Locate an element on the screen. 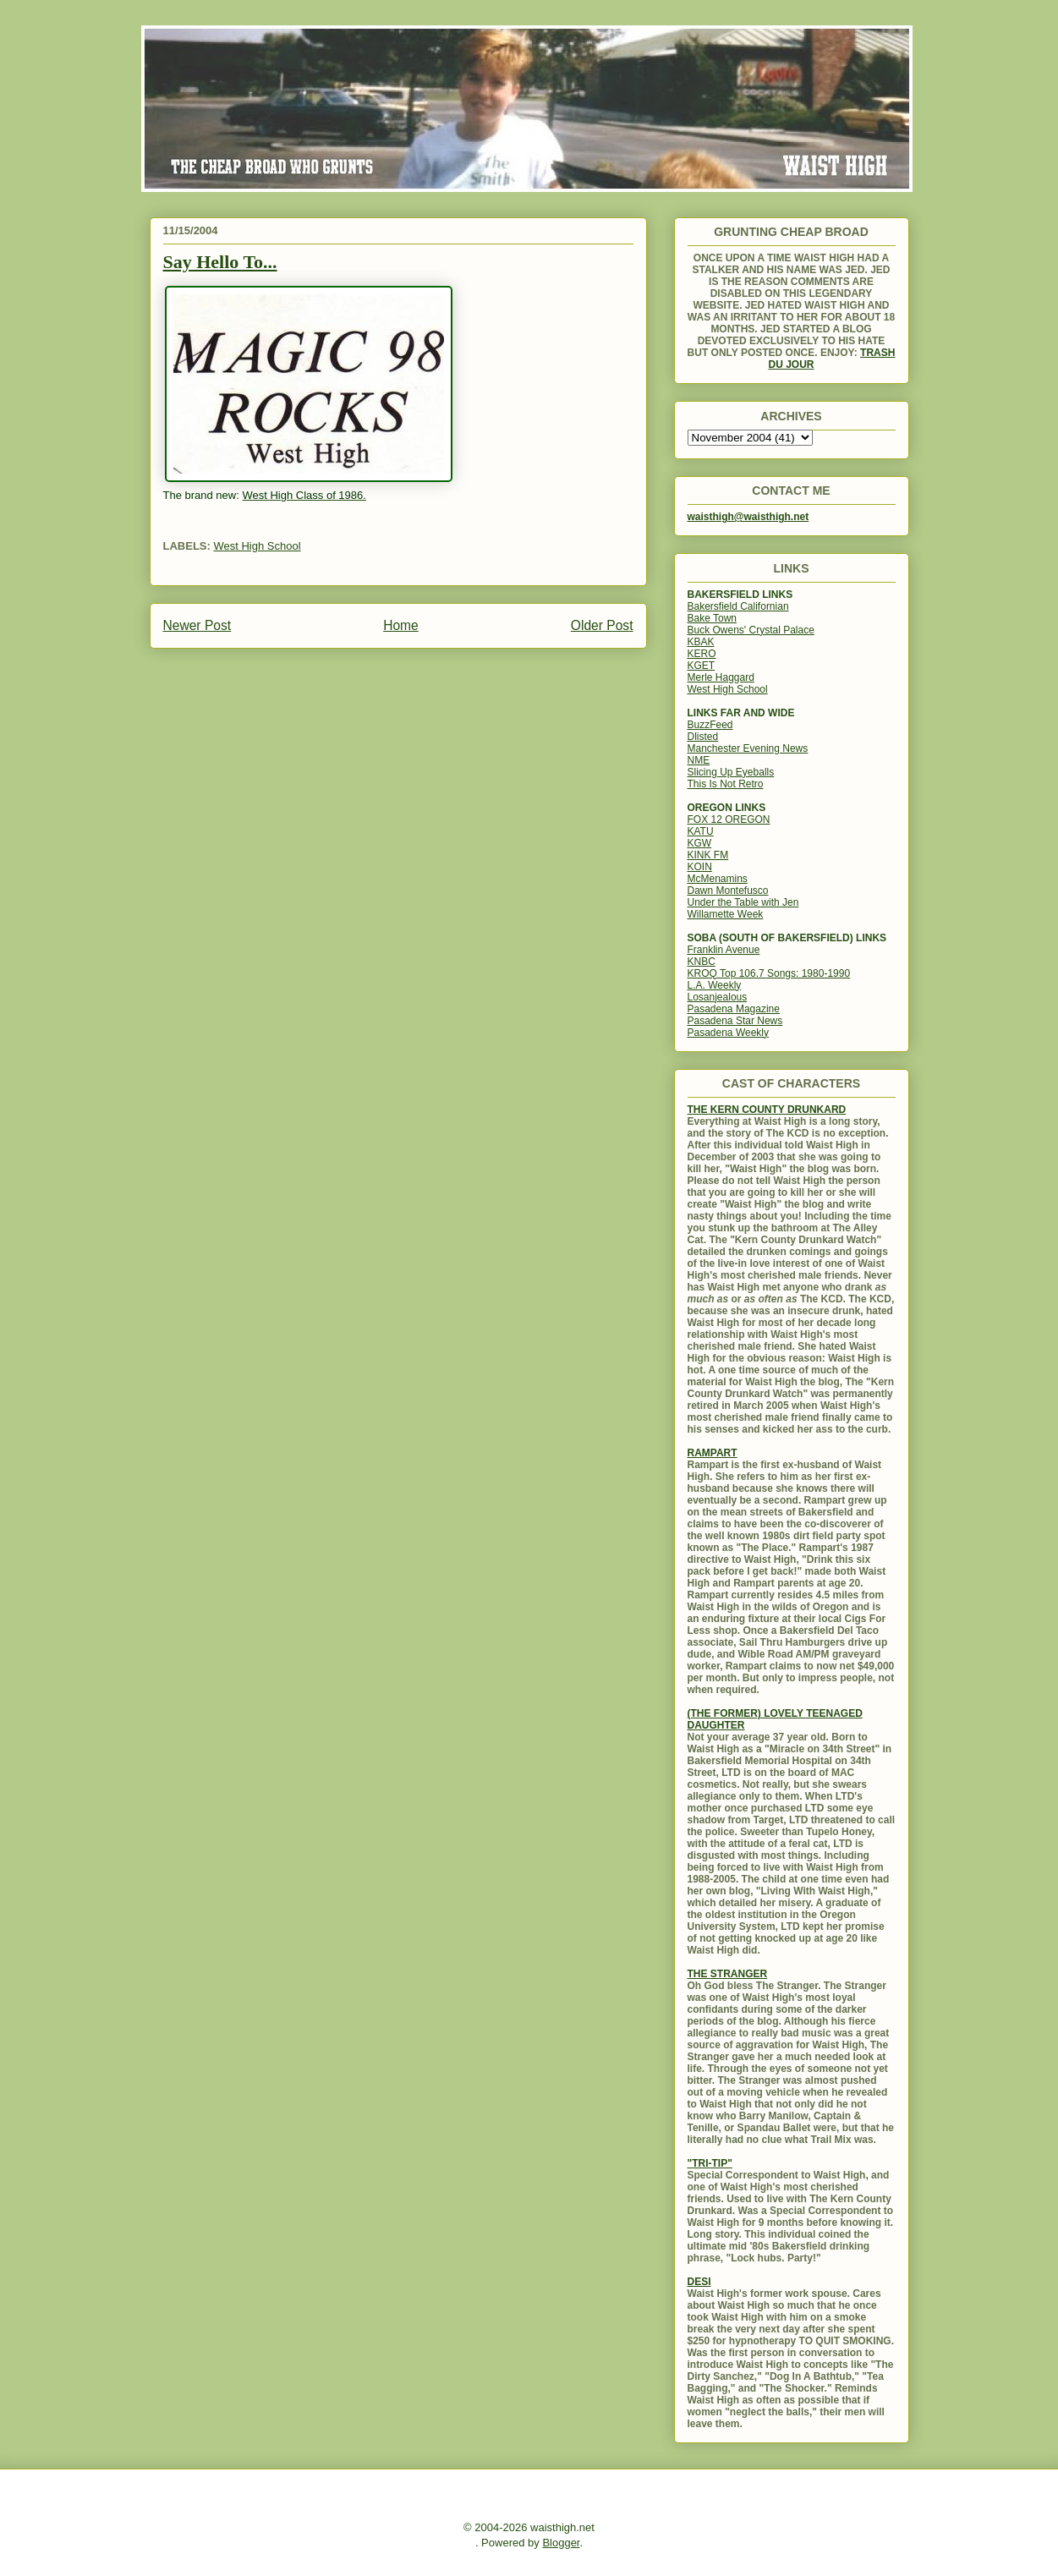 This screenshot has width=1058, height=2576. FOX 12 OREGON is located at coordinates (729, 819).